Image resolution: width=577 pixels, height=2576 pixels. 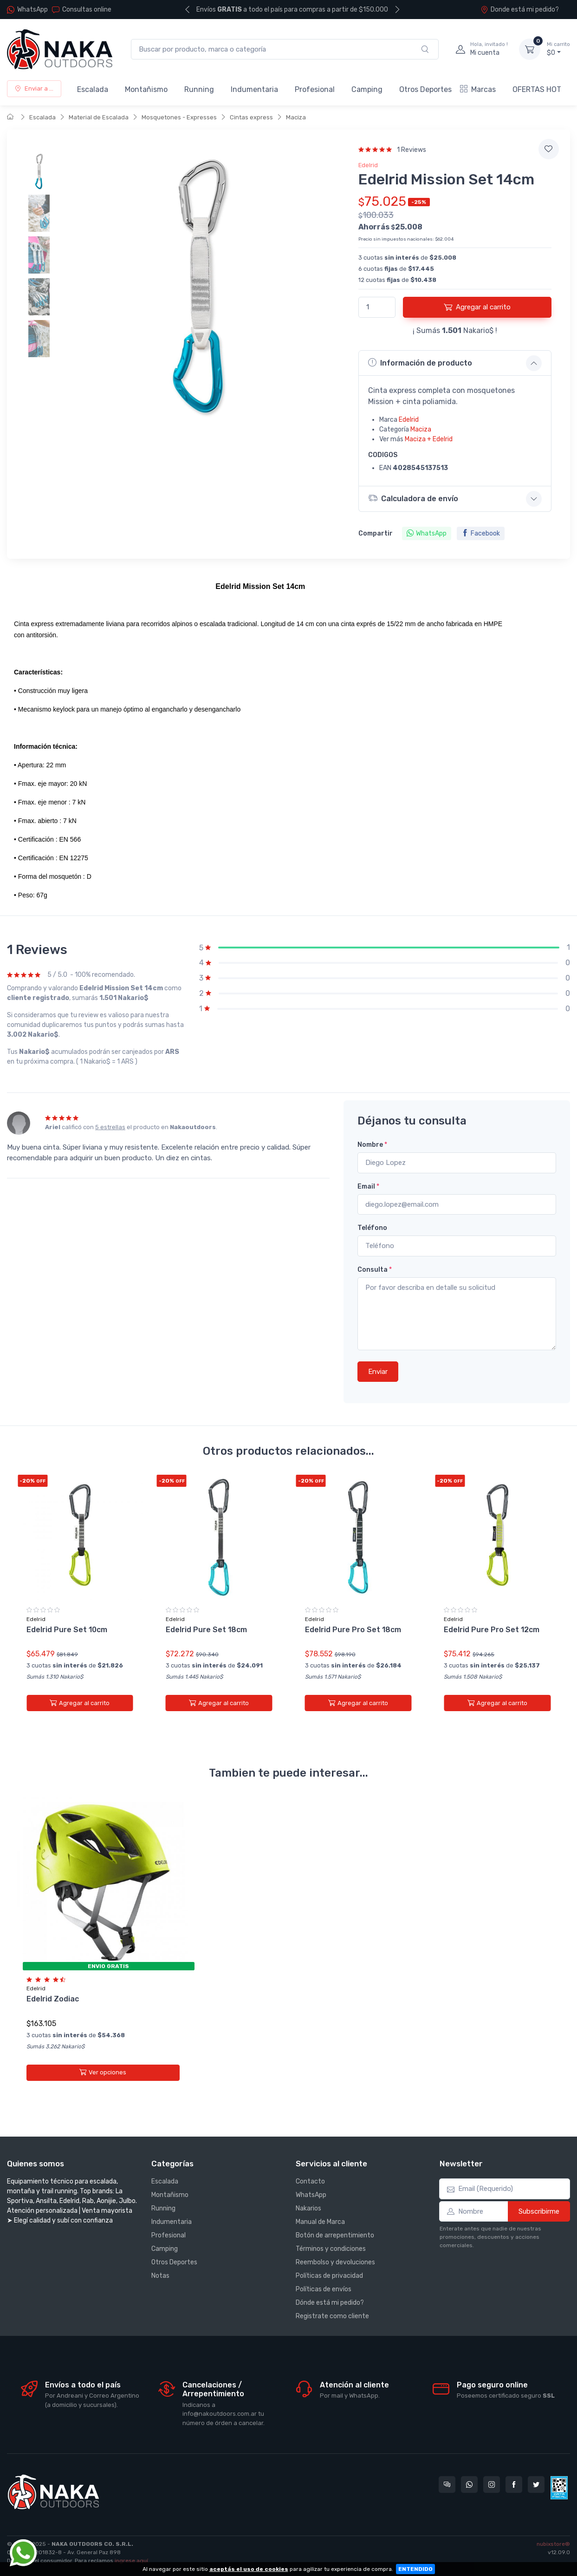 I want to click on [Contactate por WhatsApp con Nakaoutdoors], so click(x=469, y=2484).